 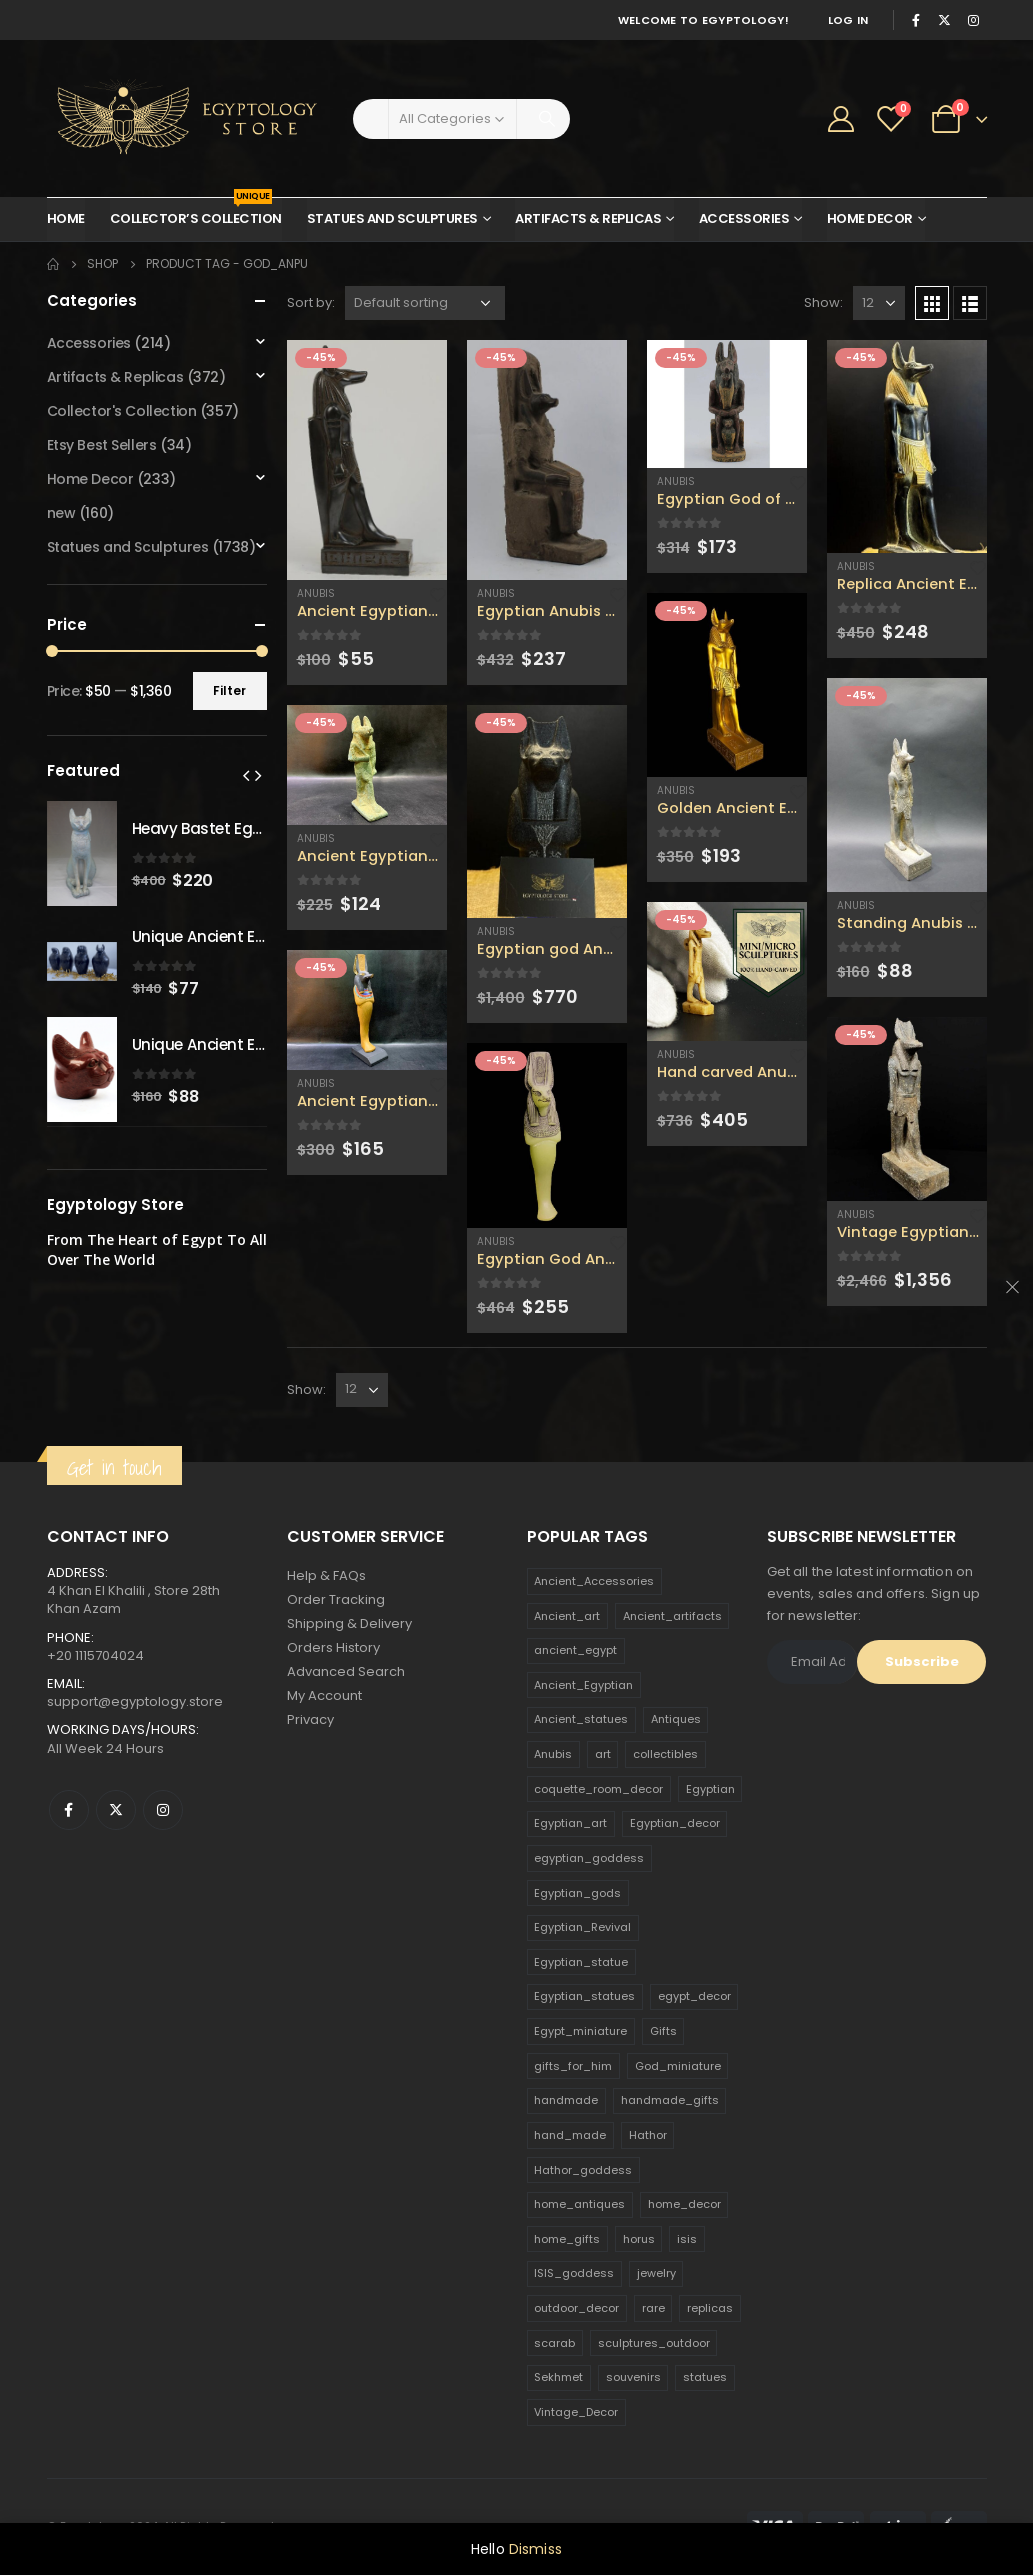 What do you see at coordinates (196, 213) in the screenshot?
I see `Collector’s Collection` at bounding box center [196, 213].